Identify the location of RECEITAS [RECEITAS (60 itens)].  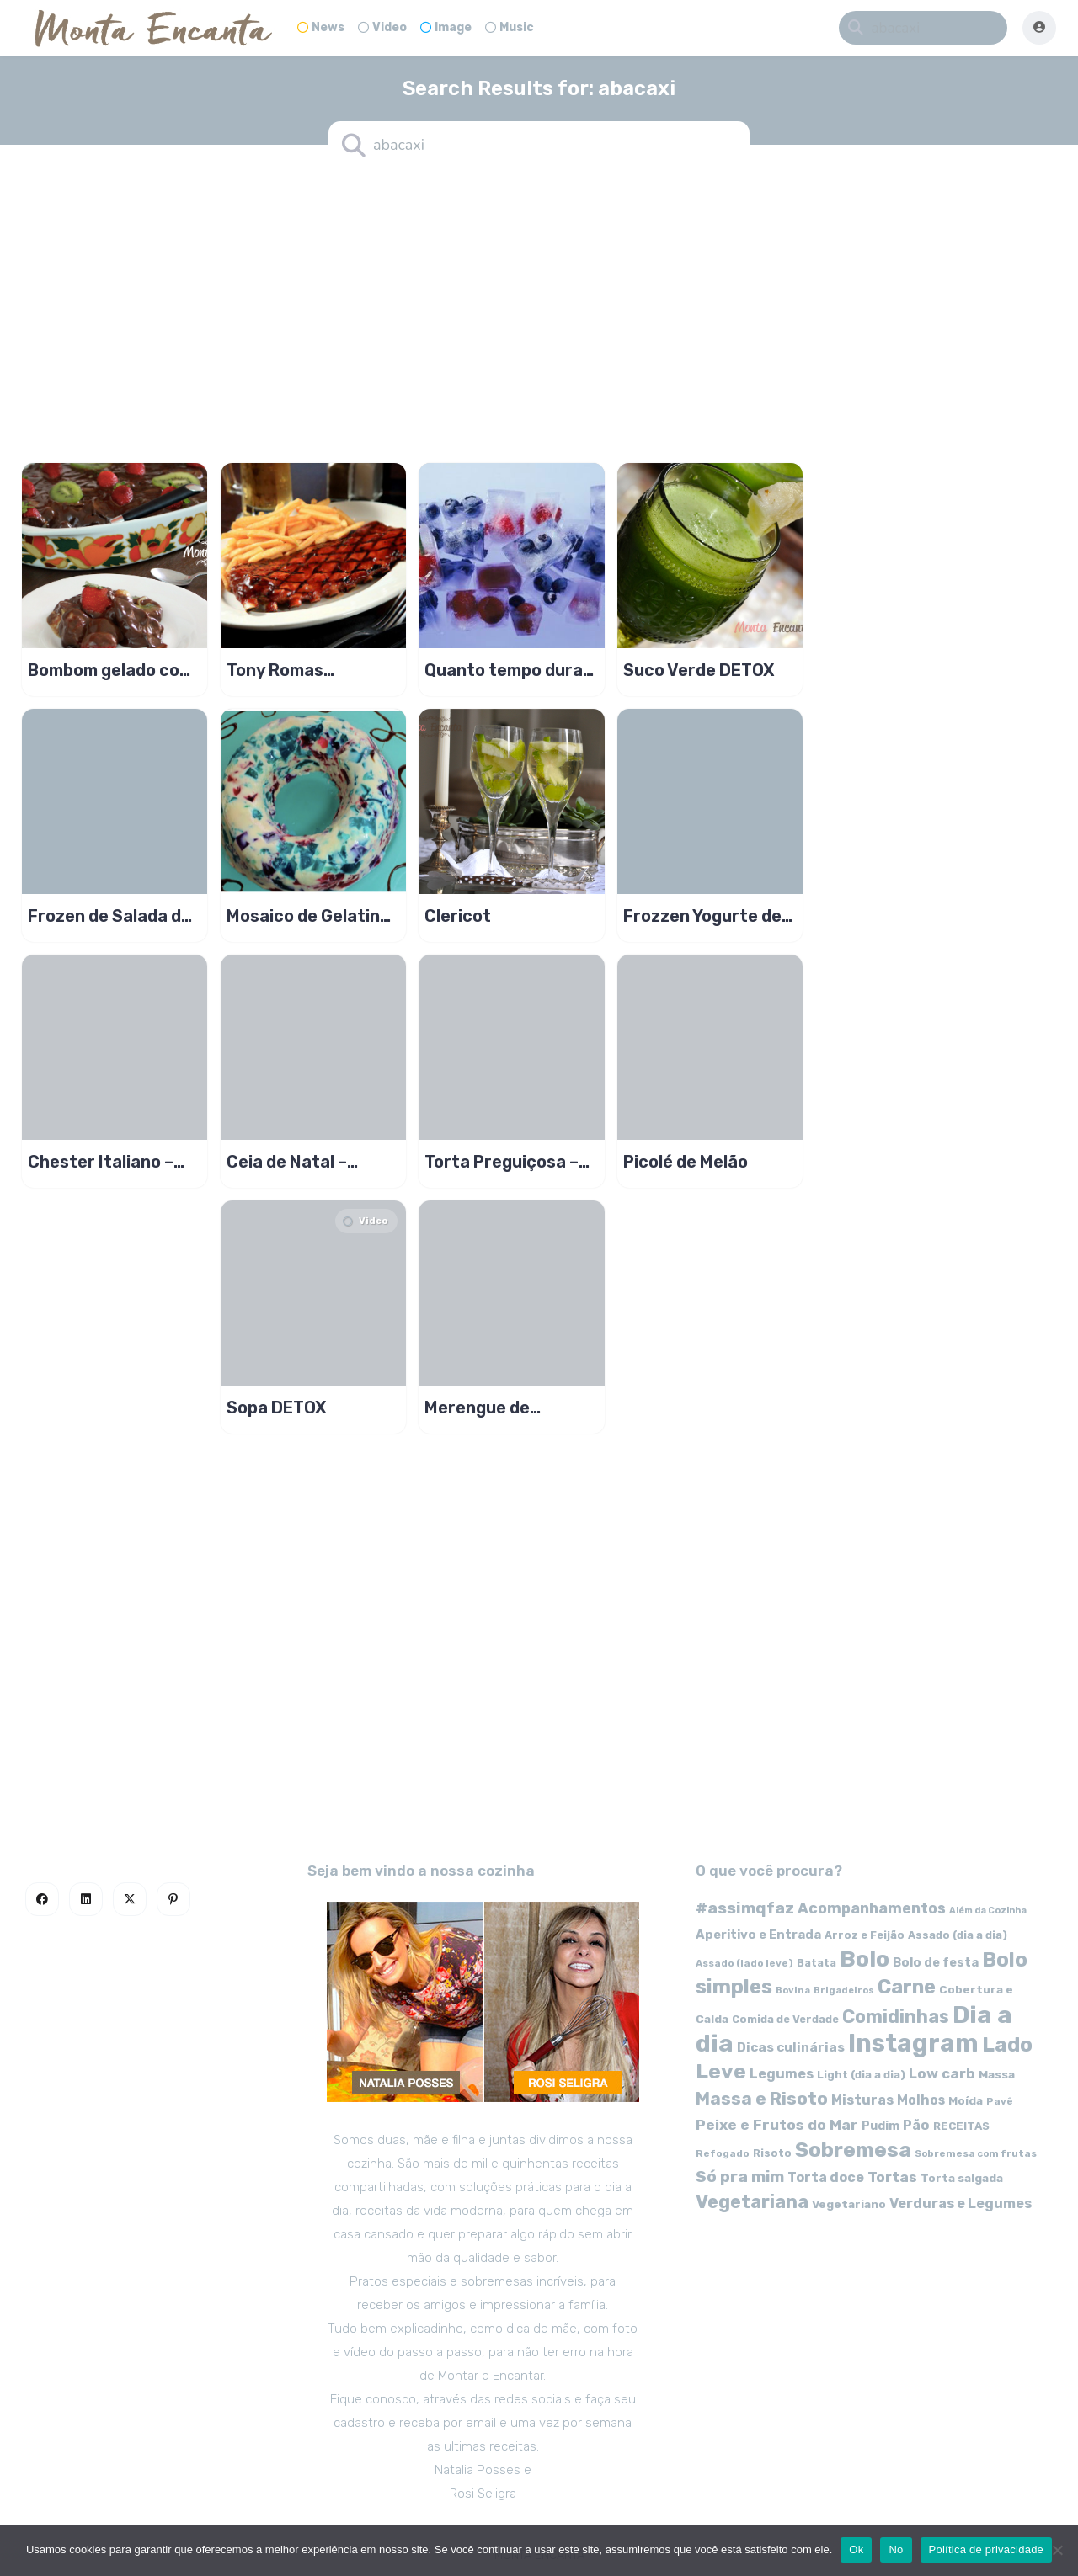
(961, 2126).